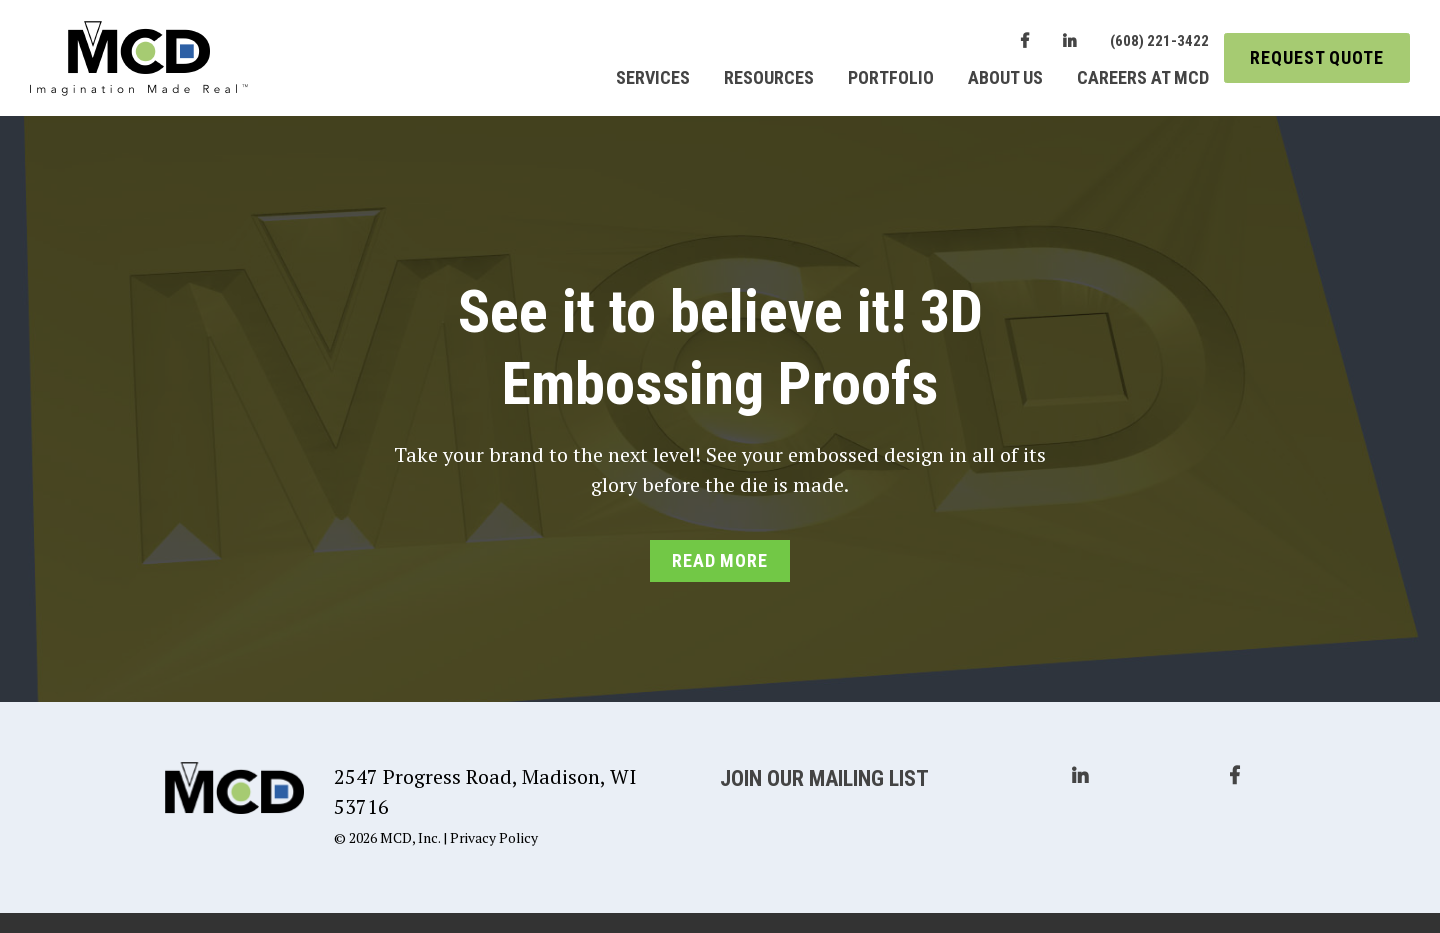 Image resolution: width=1440 pixels, height=933 pixels. What do you see at coordinates (1005, 77) in the screenshot?
I see `About Us` at bounding box center [1005, 77].